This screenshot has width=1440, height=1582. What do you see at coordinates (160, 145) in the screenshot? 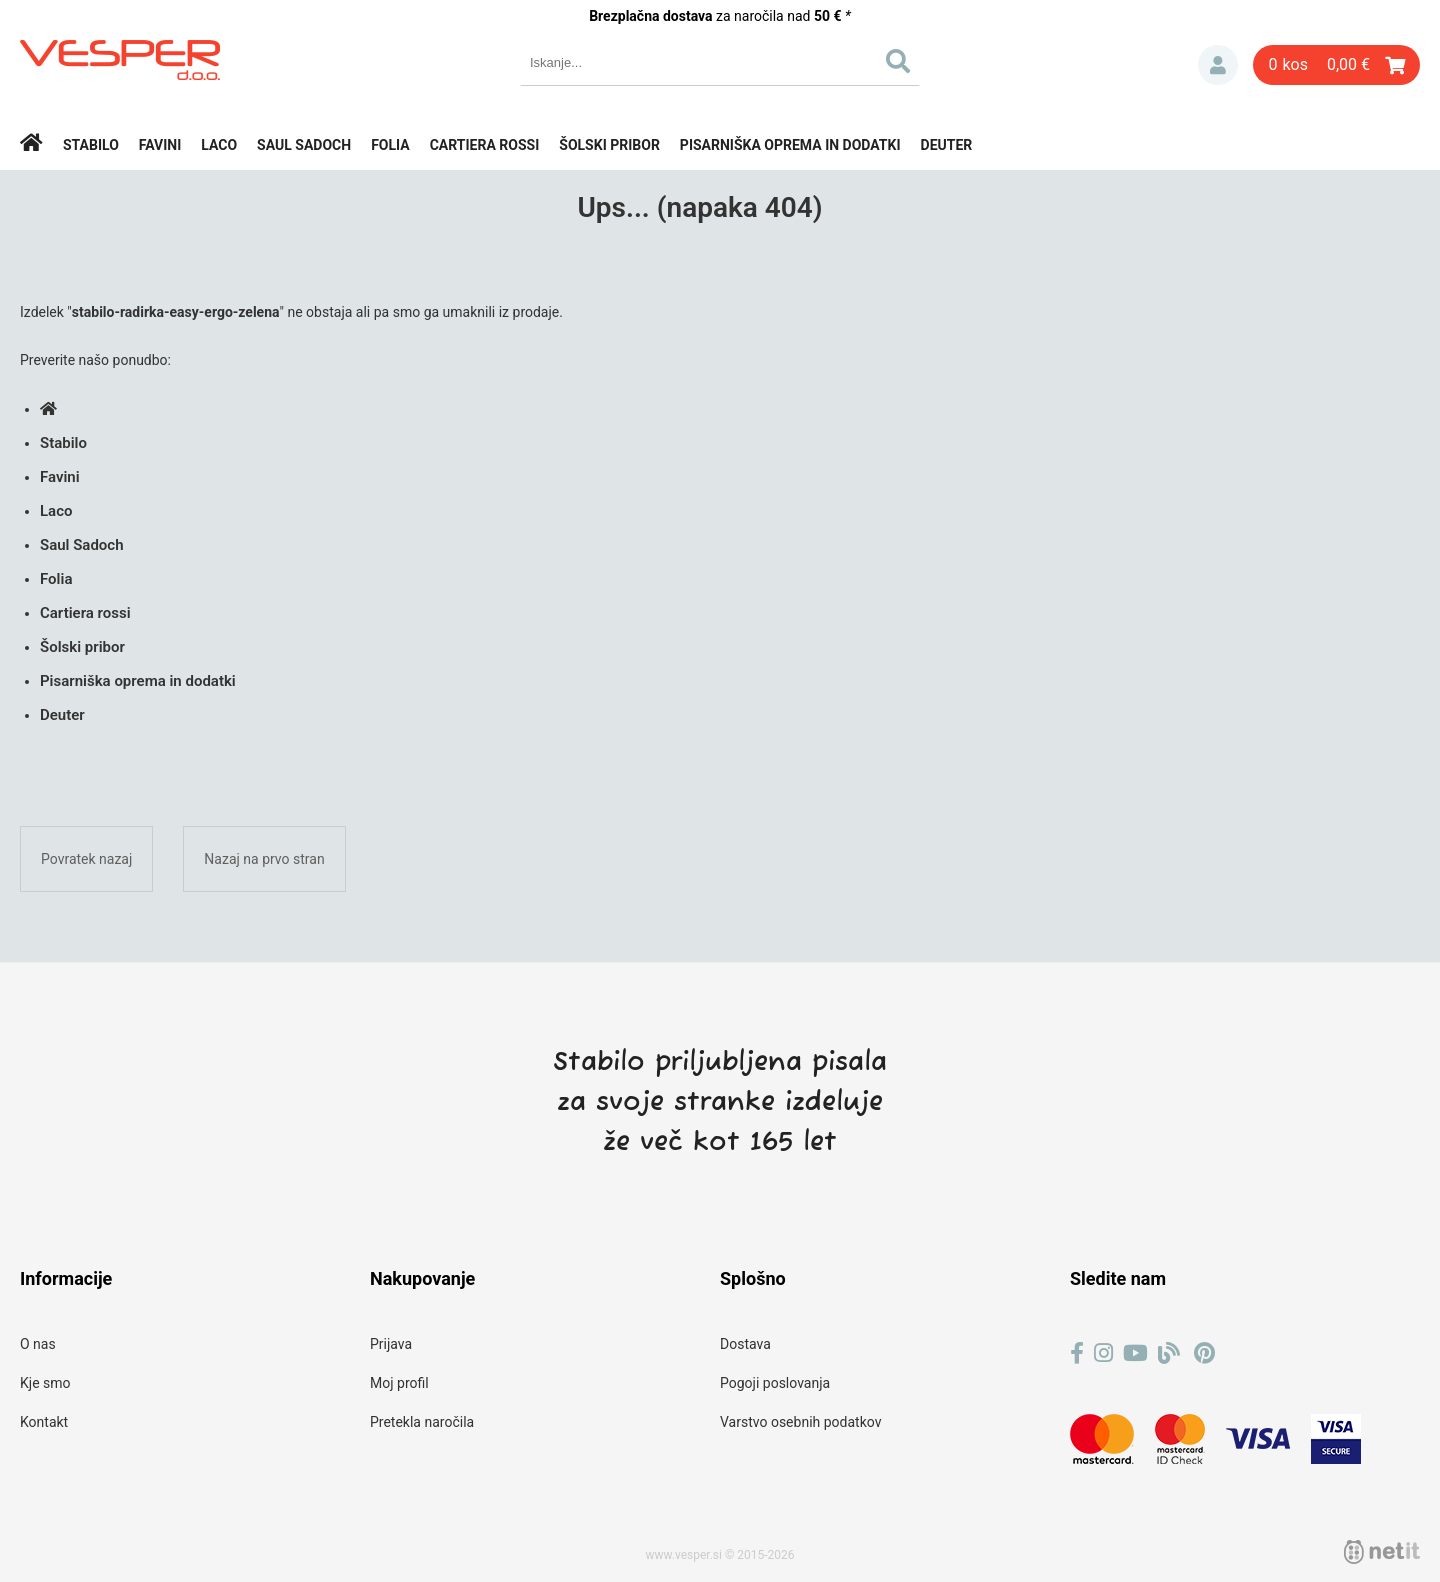
I see `Favini` at bounding box center [160, 145].